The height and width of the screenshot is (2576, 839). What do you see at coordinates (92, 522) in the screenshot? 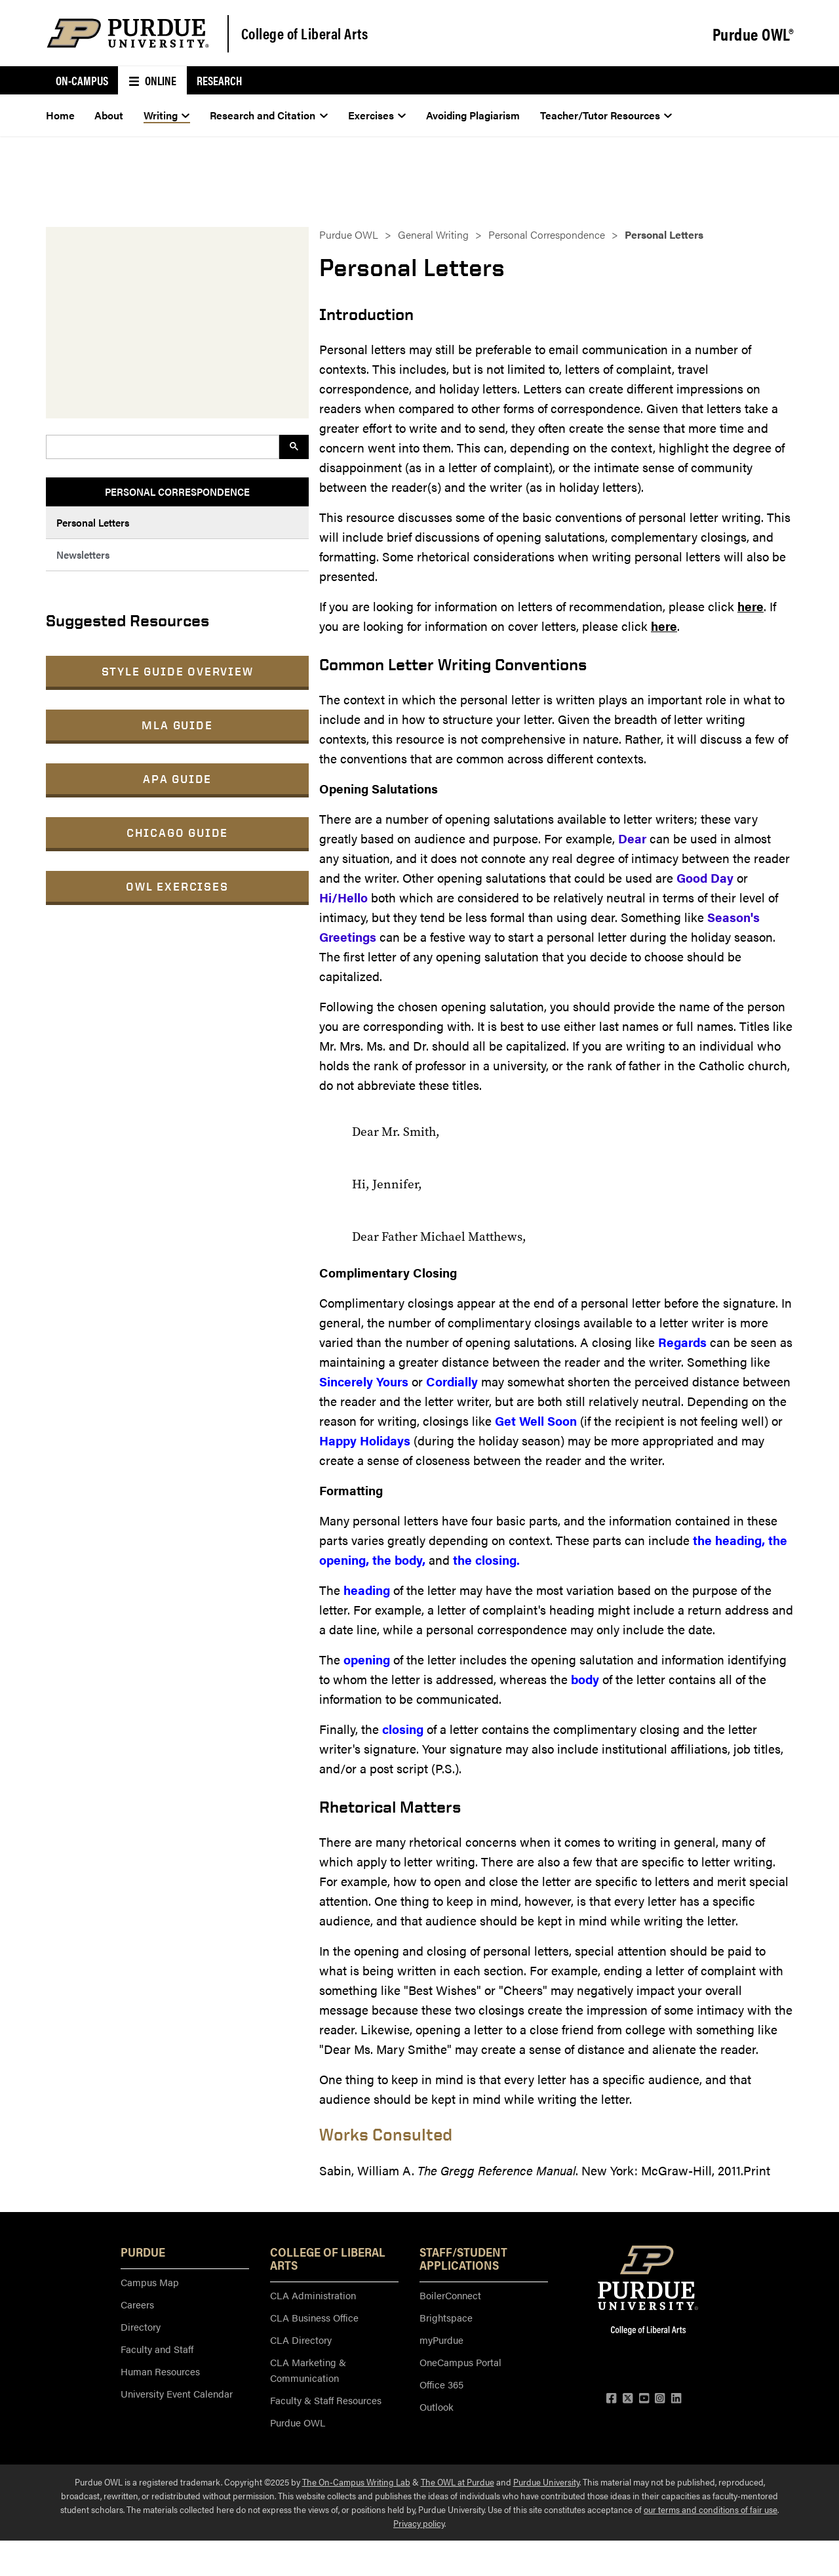
I see `Personal Letters [menuitem]` at bounding box center [92, 522].